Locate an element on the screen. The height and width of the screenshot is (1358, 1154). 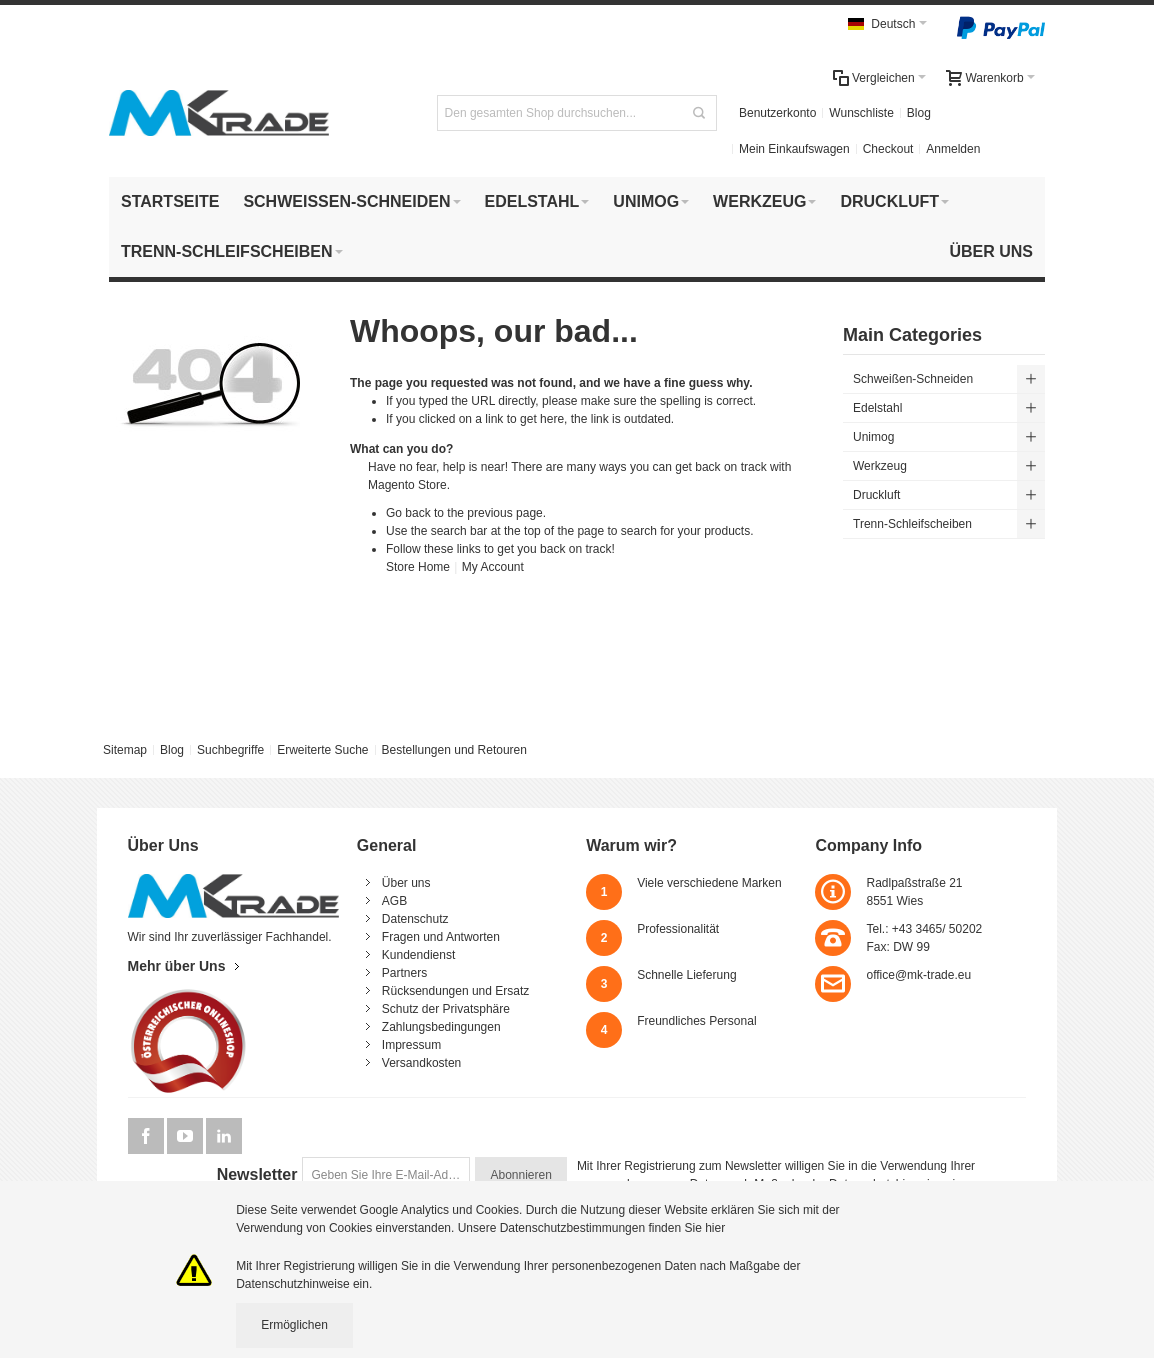
Mehr über Uns is located at coordinates (177, 966).